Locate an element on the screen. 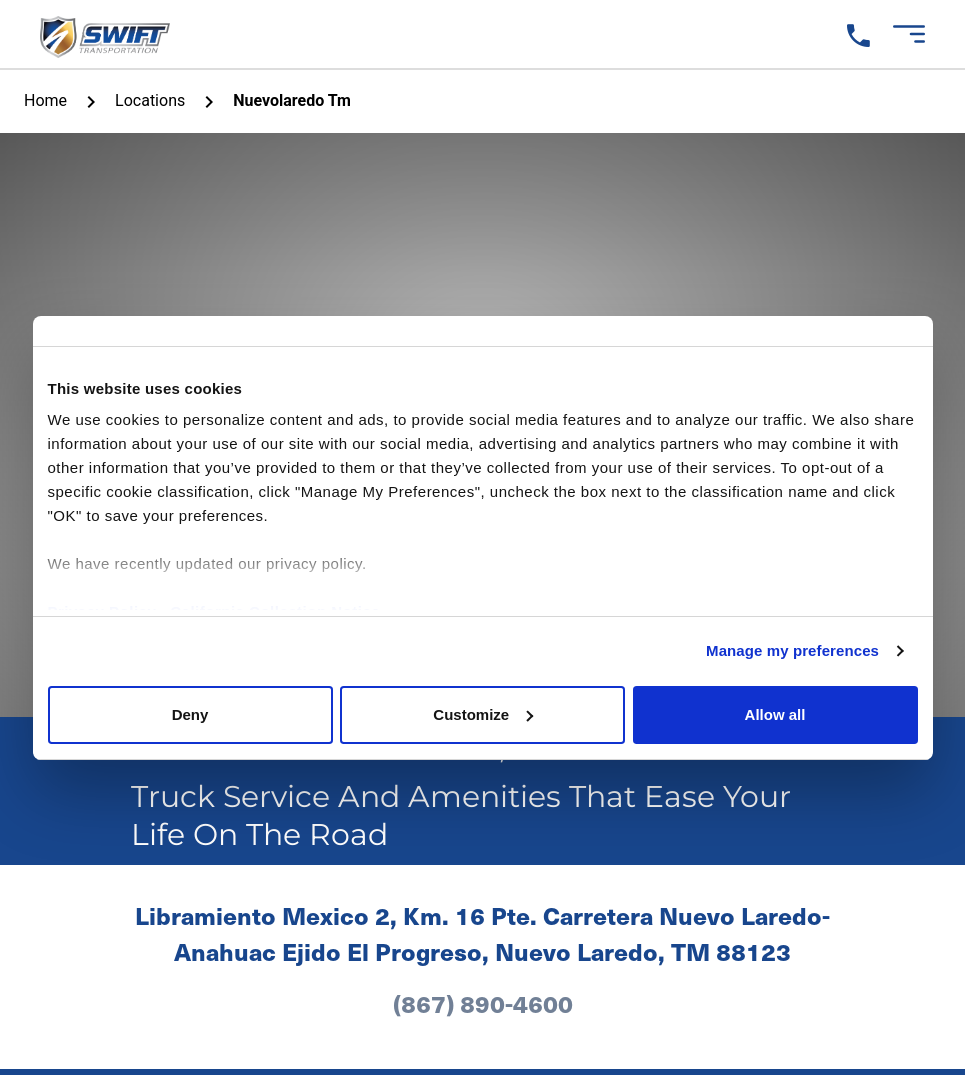  Allow all is located at coordinates (775, 714).